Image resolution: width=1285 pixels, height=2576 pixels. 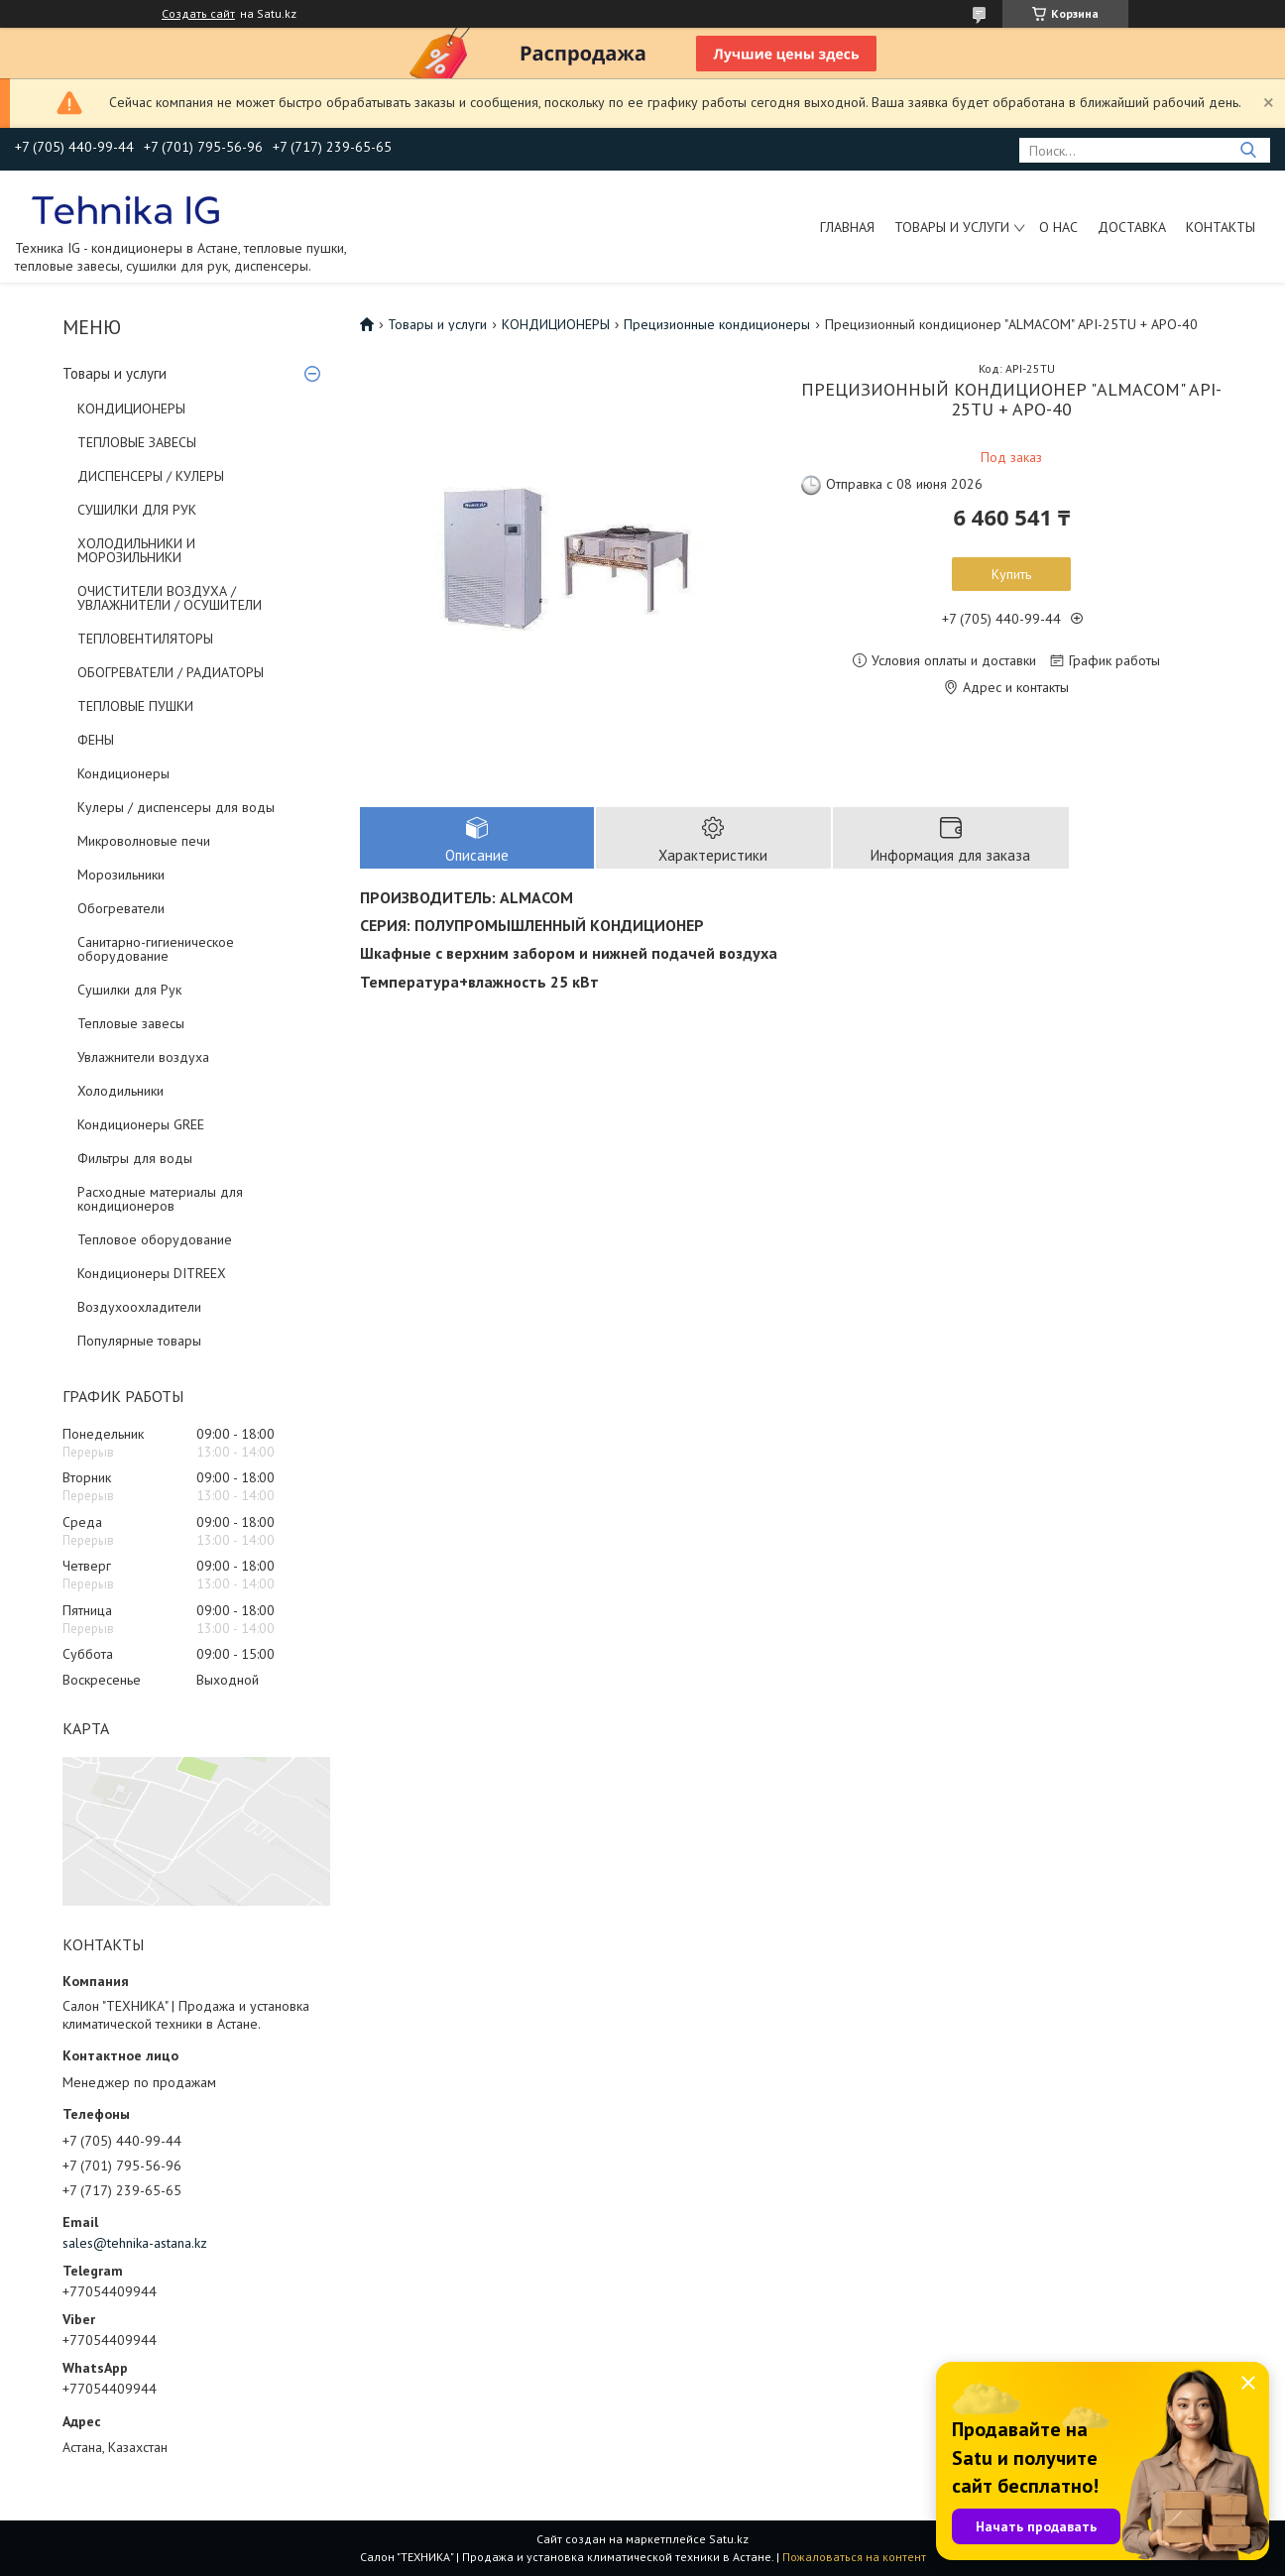 What do you see at coordinates (145, 638) in the screenshot?
I see `ТЕПЛОВЕНТИЛЯТОРЫ` at bounding box center [145, 638].